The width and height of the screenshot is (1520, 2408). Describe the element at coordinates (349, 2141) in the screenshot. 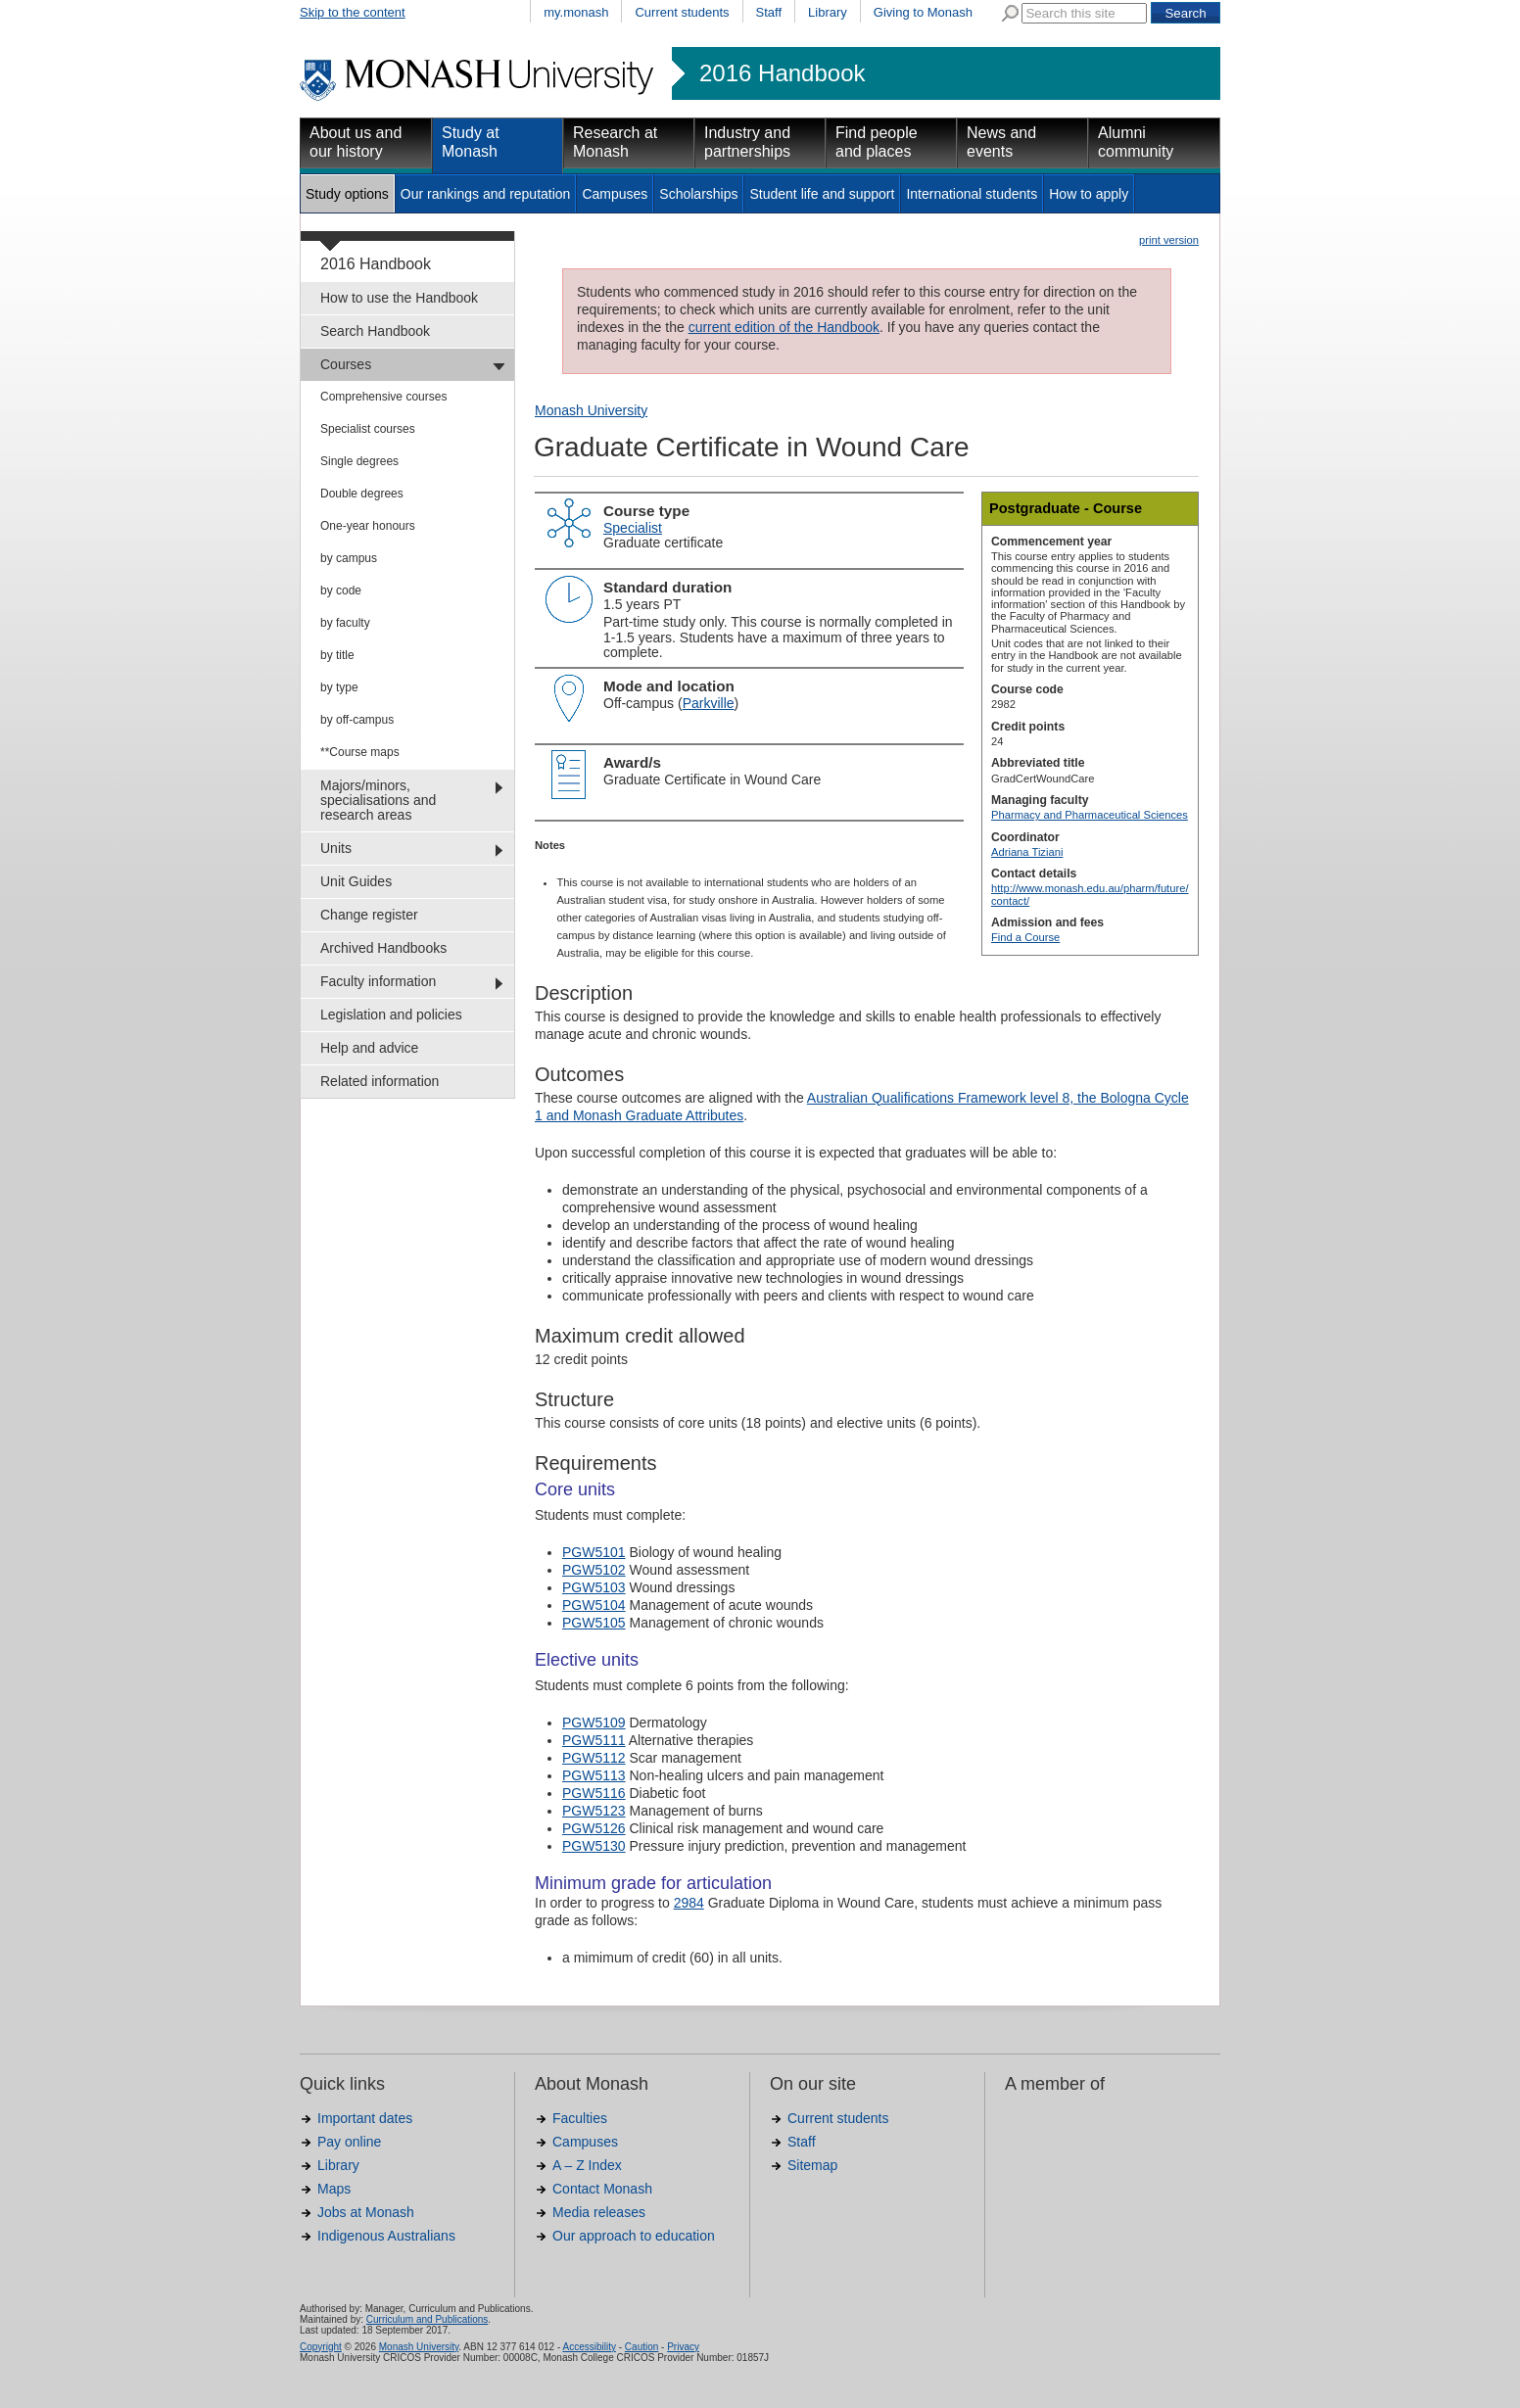

I see `Pay online` at that location.